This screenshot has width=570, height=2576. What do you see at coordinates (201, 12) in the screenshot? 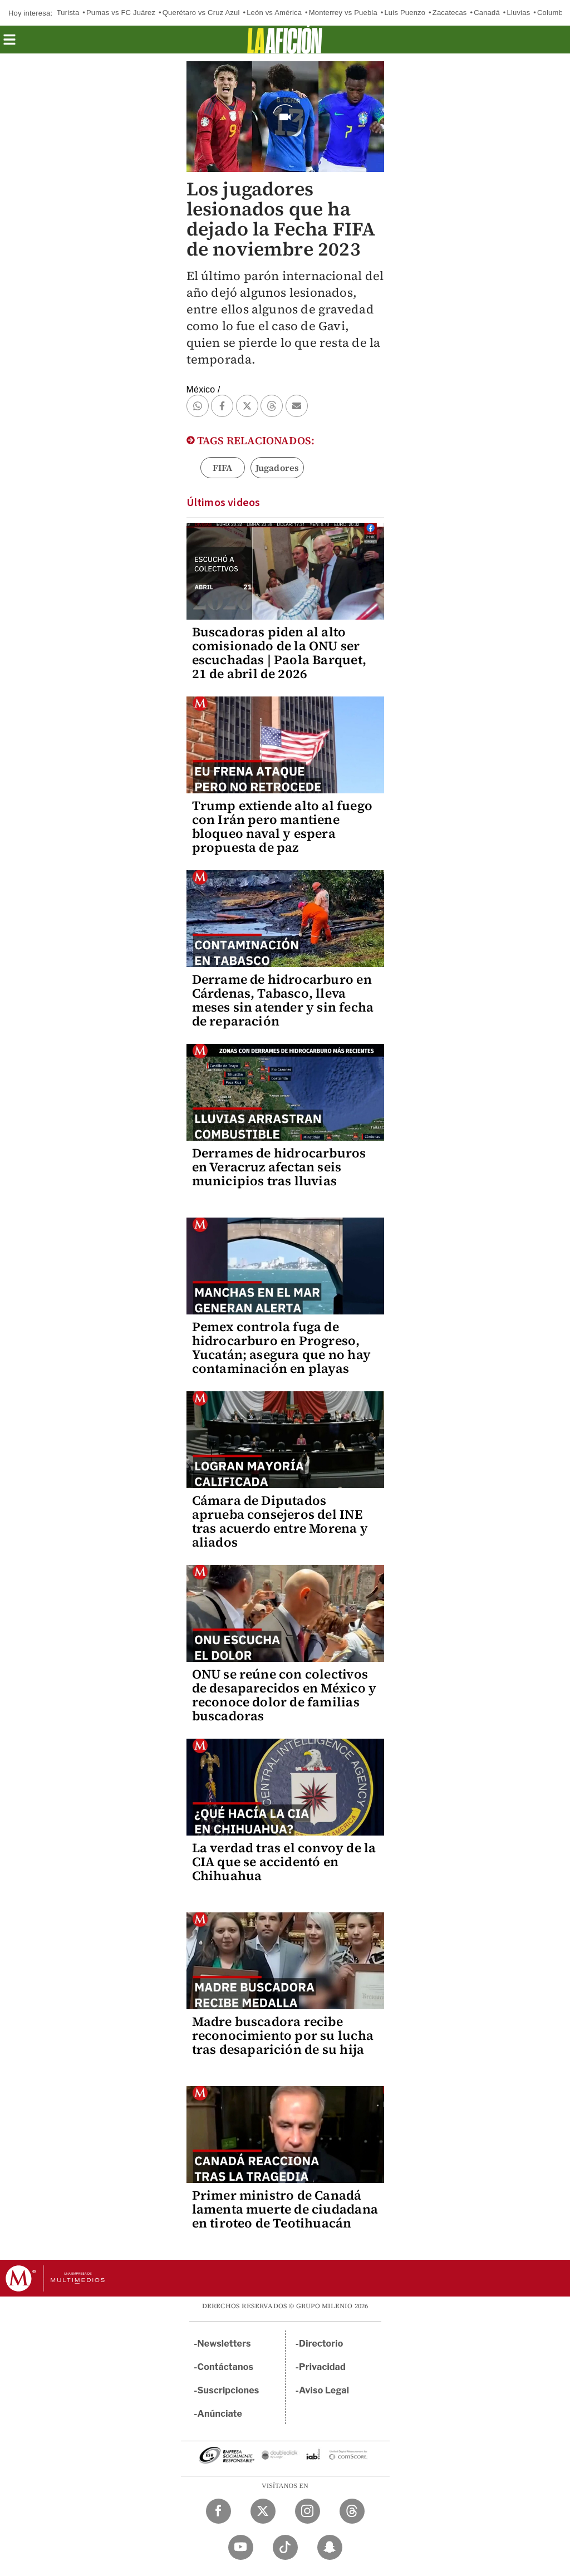
I see `Querétaro vs Cruz Azul` at bounding box center [201, 12].